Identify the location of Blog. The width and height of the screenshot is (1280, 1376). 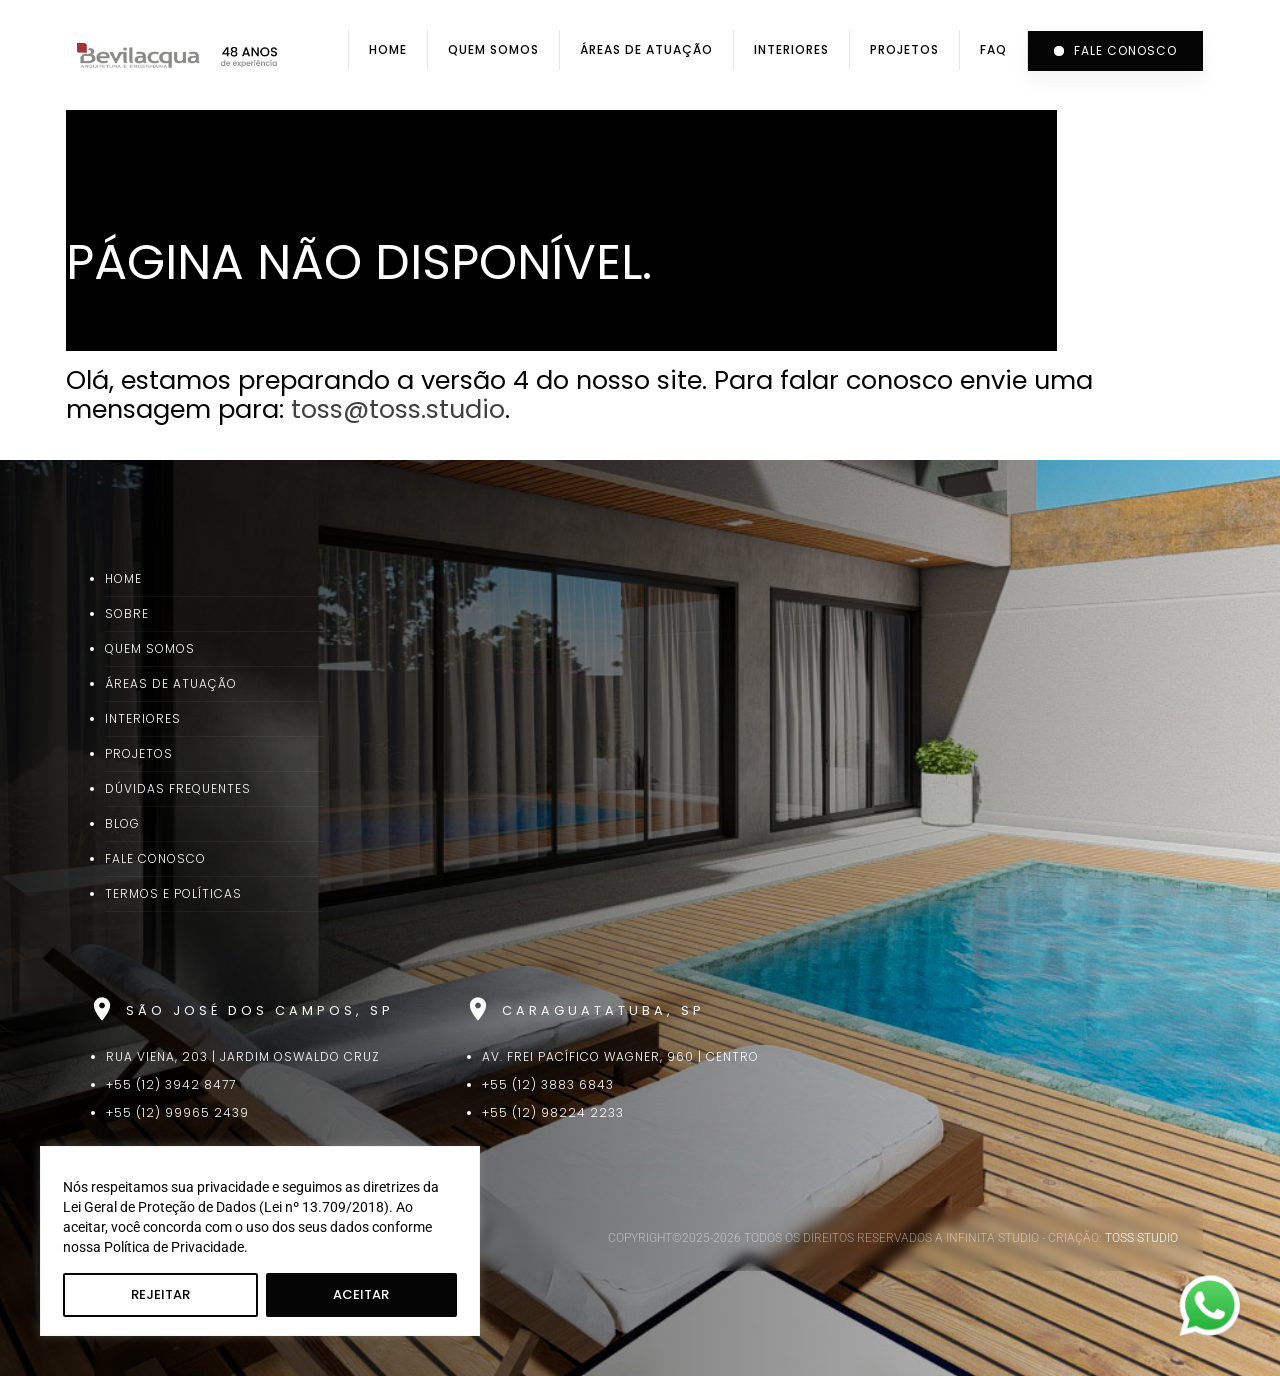
(122, 823).